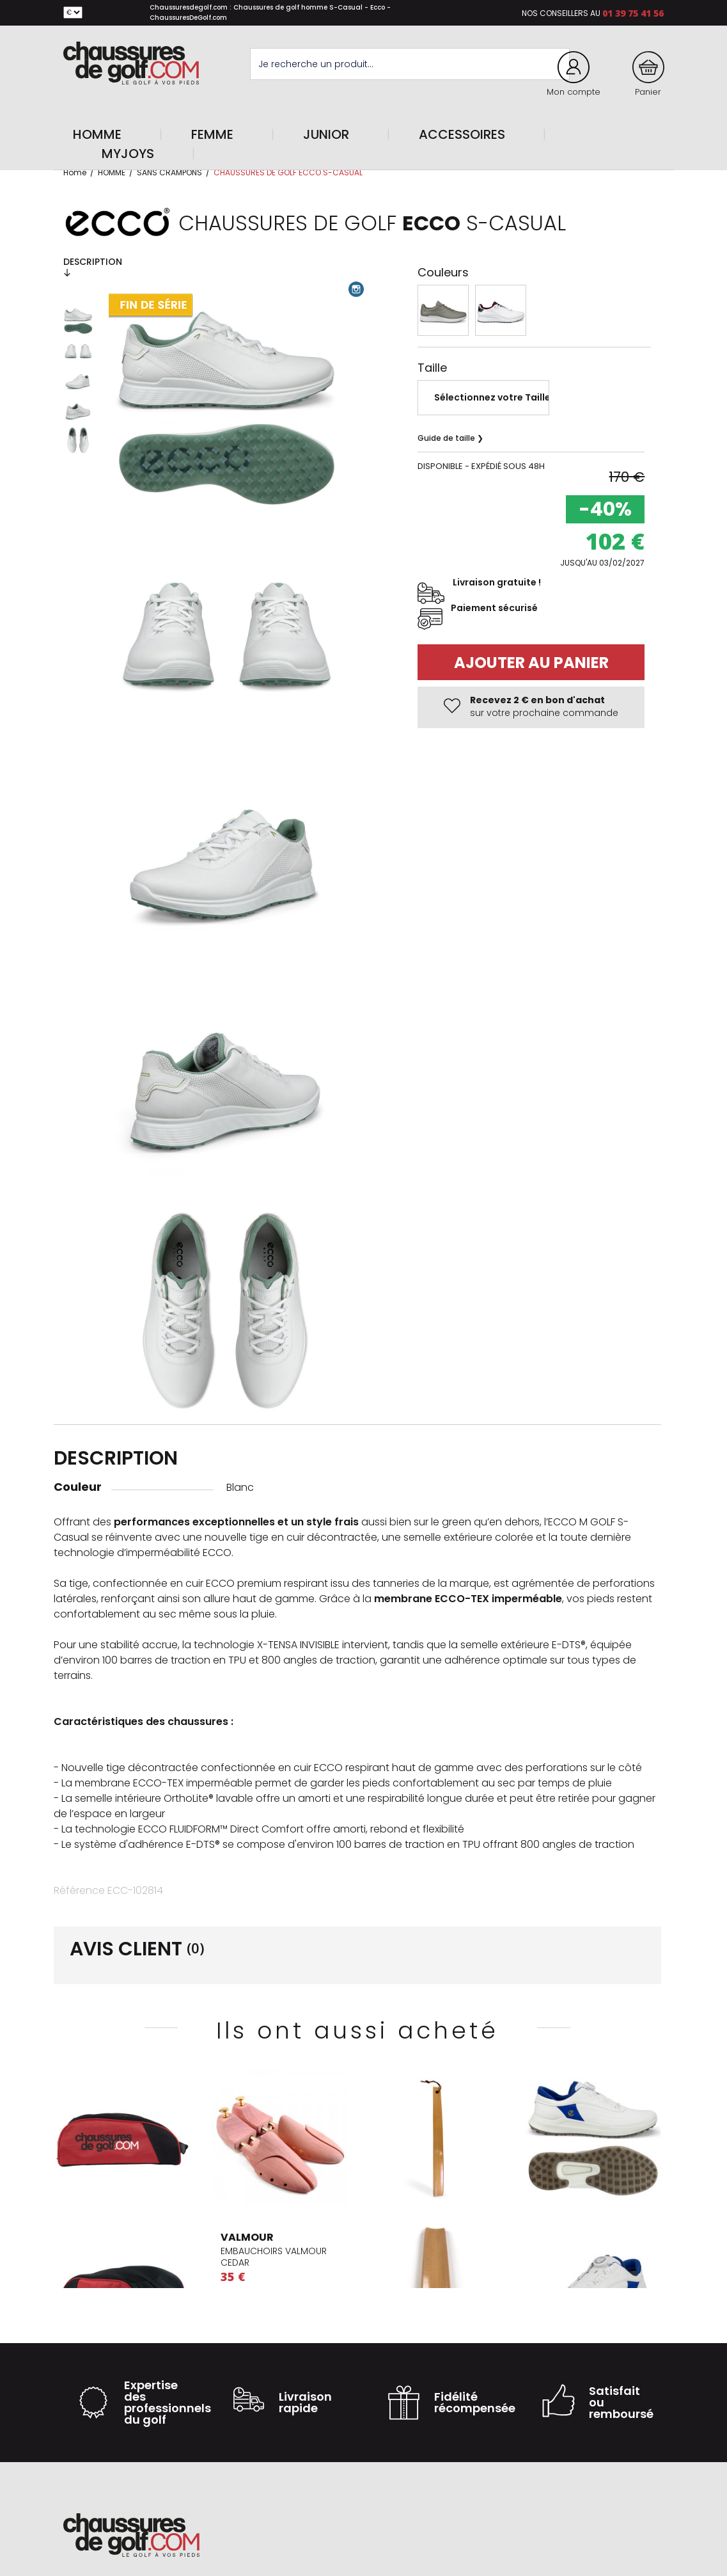 This screenshot has height=2576, width=727. What do you see at coordinates (450, 438) in the screenshot?
I see `Guide de taille ❯` at bounding box center [450, 438].